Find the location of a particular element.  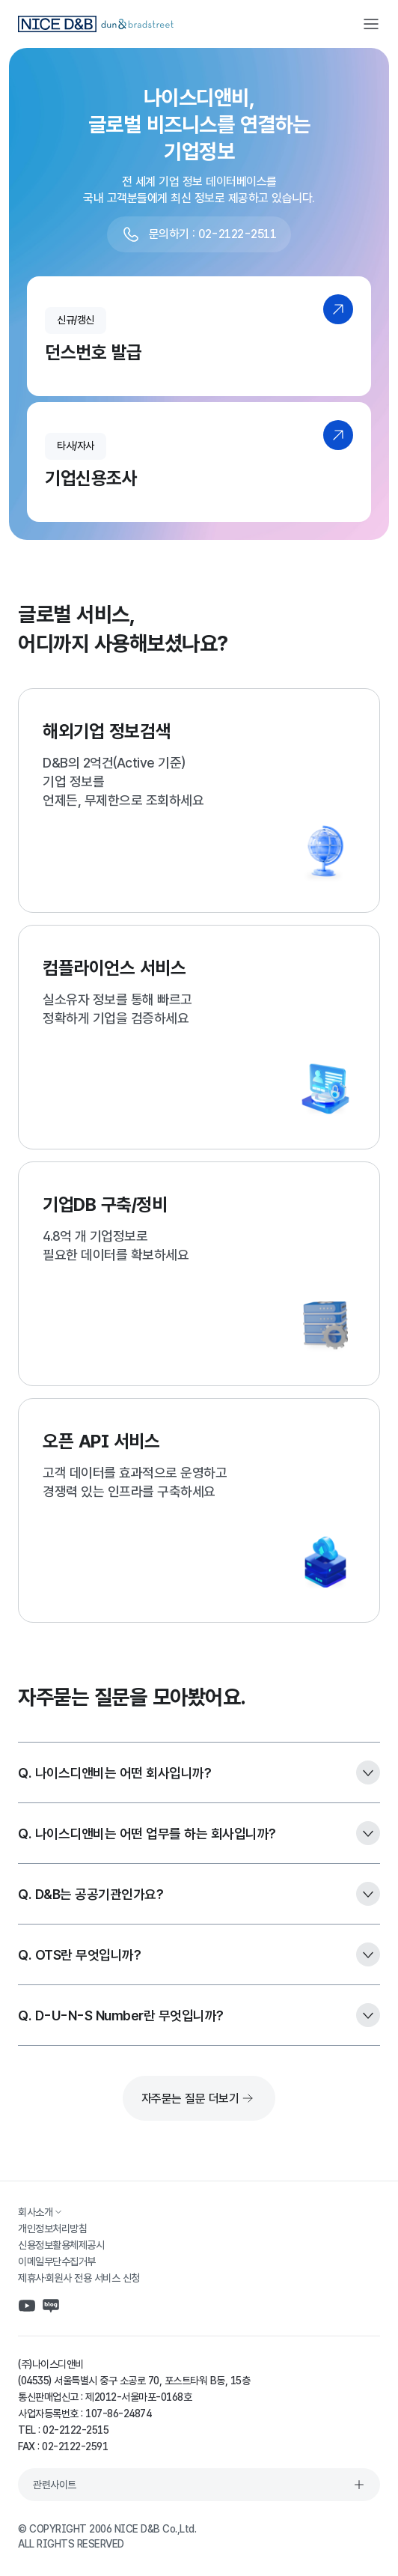

제휴사·회원사 전용 서비스 신청 is located at coordinates (79, 2278).